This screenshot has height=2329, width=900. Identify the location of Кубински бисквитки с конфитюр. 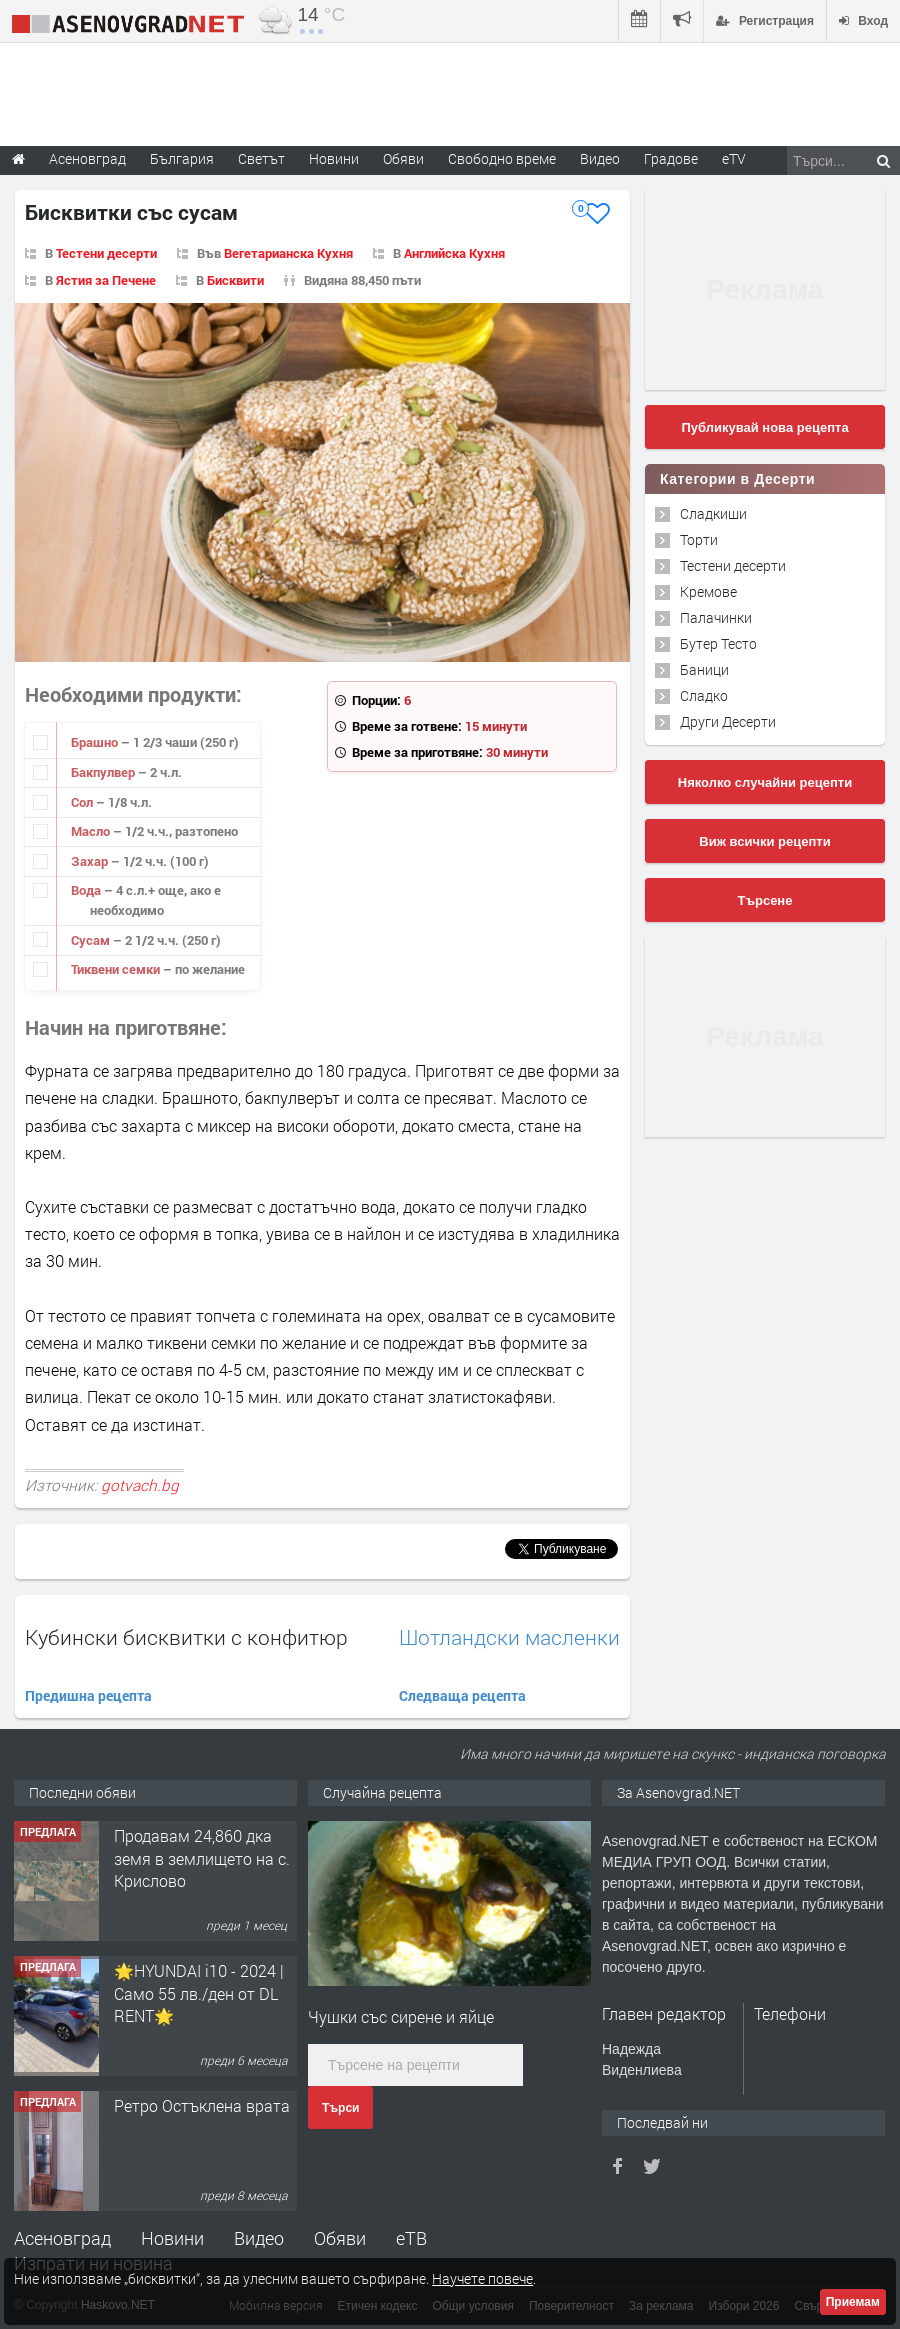
(186, 1637).